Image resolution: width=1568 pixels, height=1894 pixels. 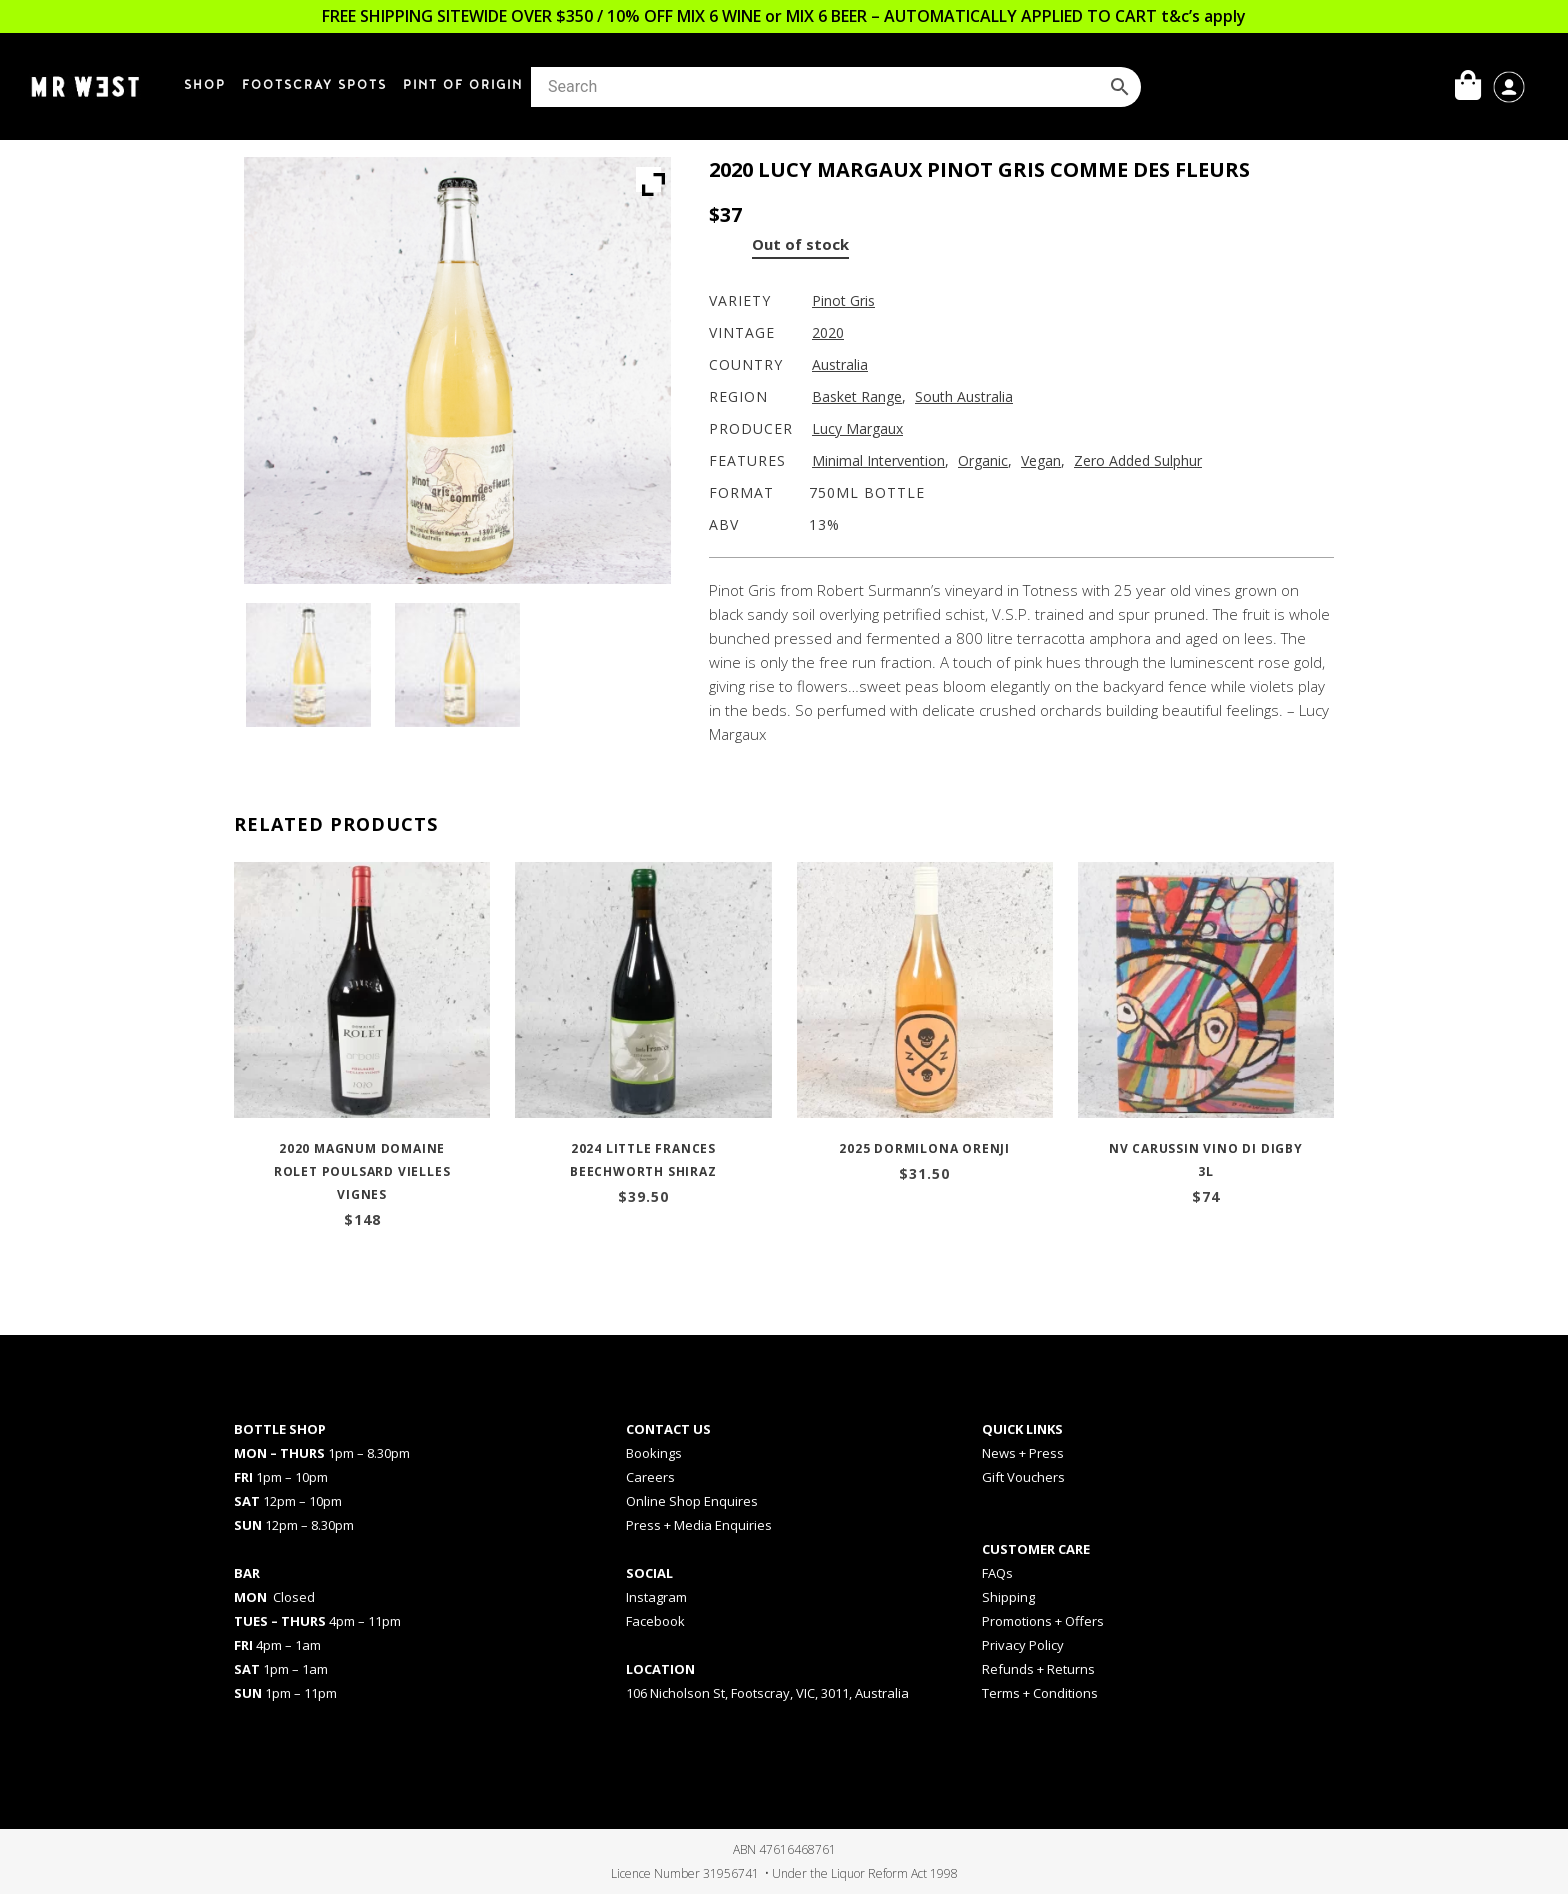 I want to click on News + Press, so click(x=1023, y=1453).